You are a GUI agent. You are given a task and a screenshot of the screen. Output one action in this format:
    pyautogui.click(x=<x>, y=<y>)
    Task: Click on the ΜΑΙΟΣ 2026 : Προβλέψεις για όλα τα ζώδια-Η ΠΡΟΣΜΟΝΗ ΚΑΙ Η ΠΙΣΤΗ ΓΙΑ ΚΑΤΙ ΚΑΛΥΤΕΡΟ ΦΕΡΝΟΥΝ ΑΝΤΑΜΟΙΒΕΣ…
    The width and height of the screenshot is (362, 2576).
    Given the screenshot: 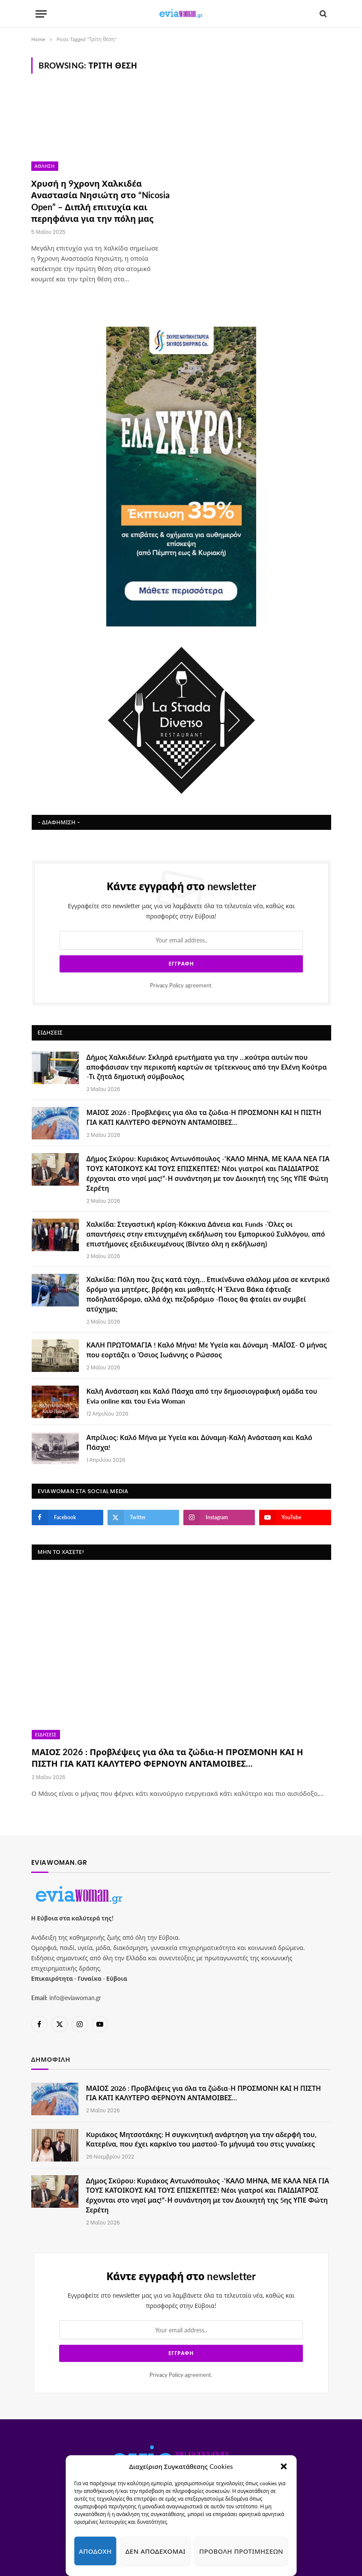 What is the action you would take?
    pyautogui.click(x=204, y=1117)
    